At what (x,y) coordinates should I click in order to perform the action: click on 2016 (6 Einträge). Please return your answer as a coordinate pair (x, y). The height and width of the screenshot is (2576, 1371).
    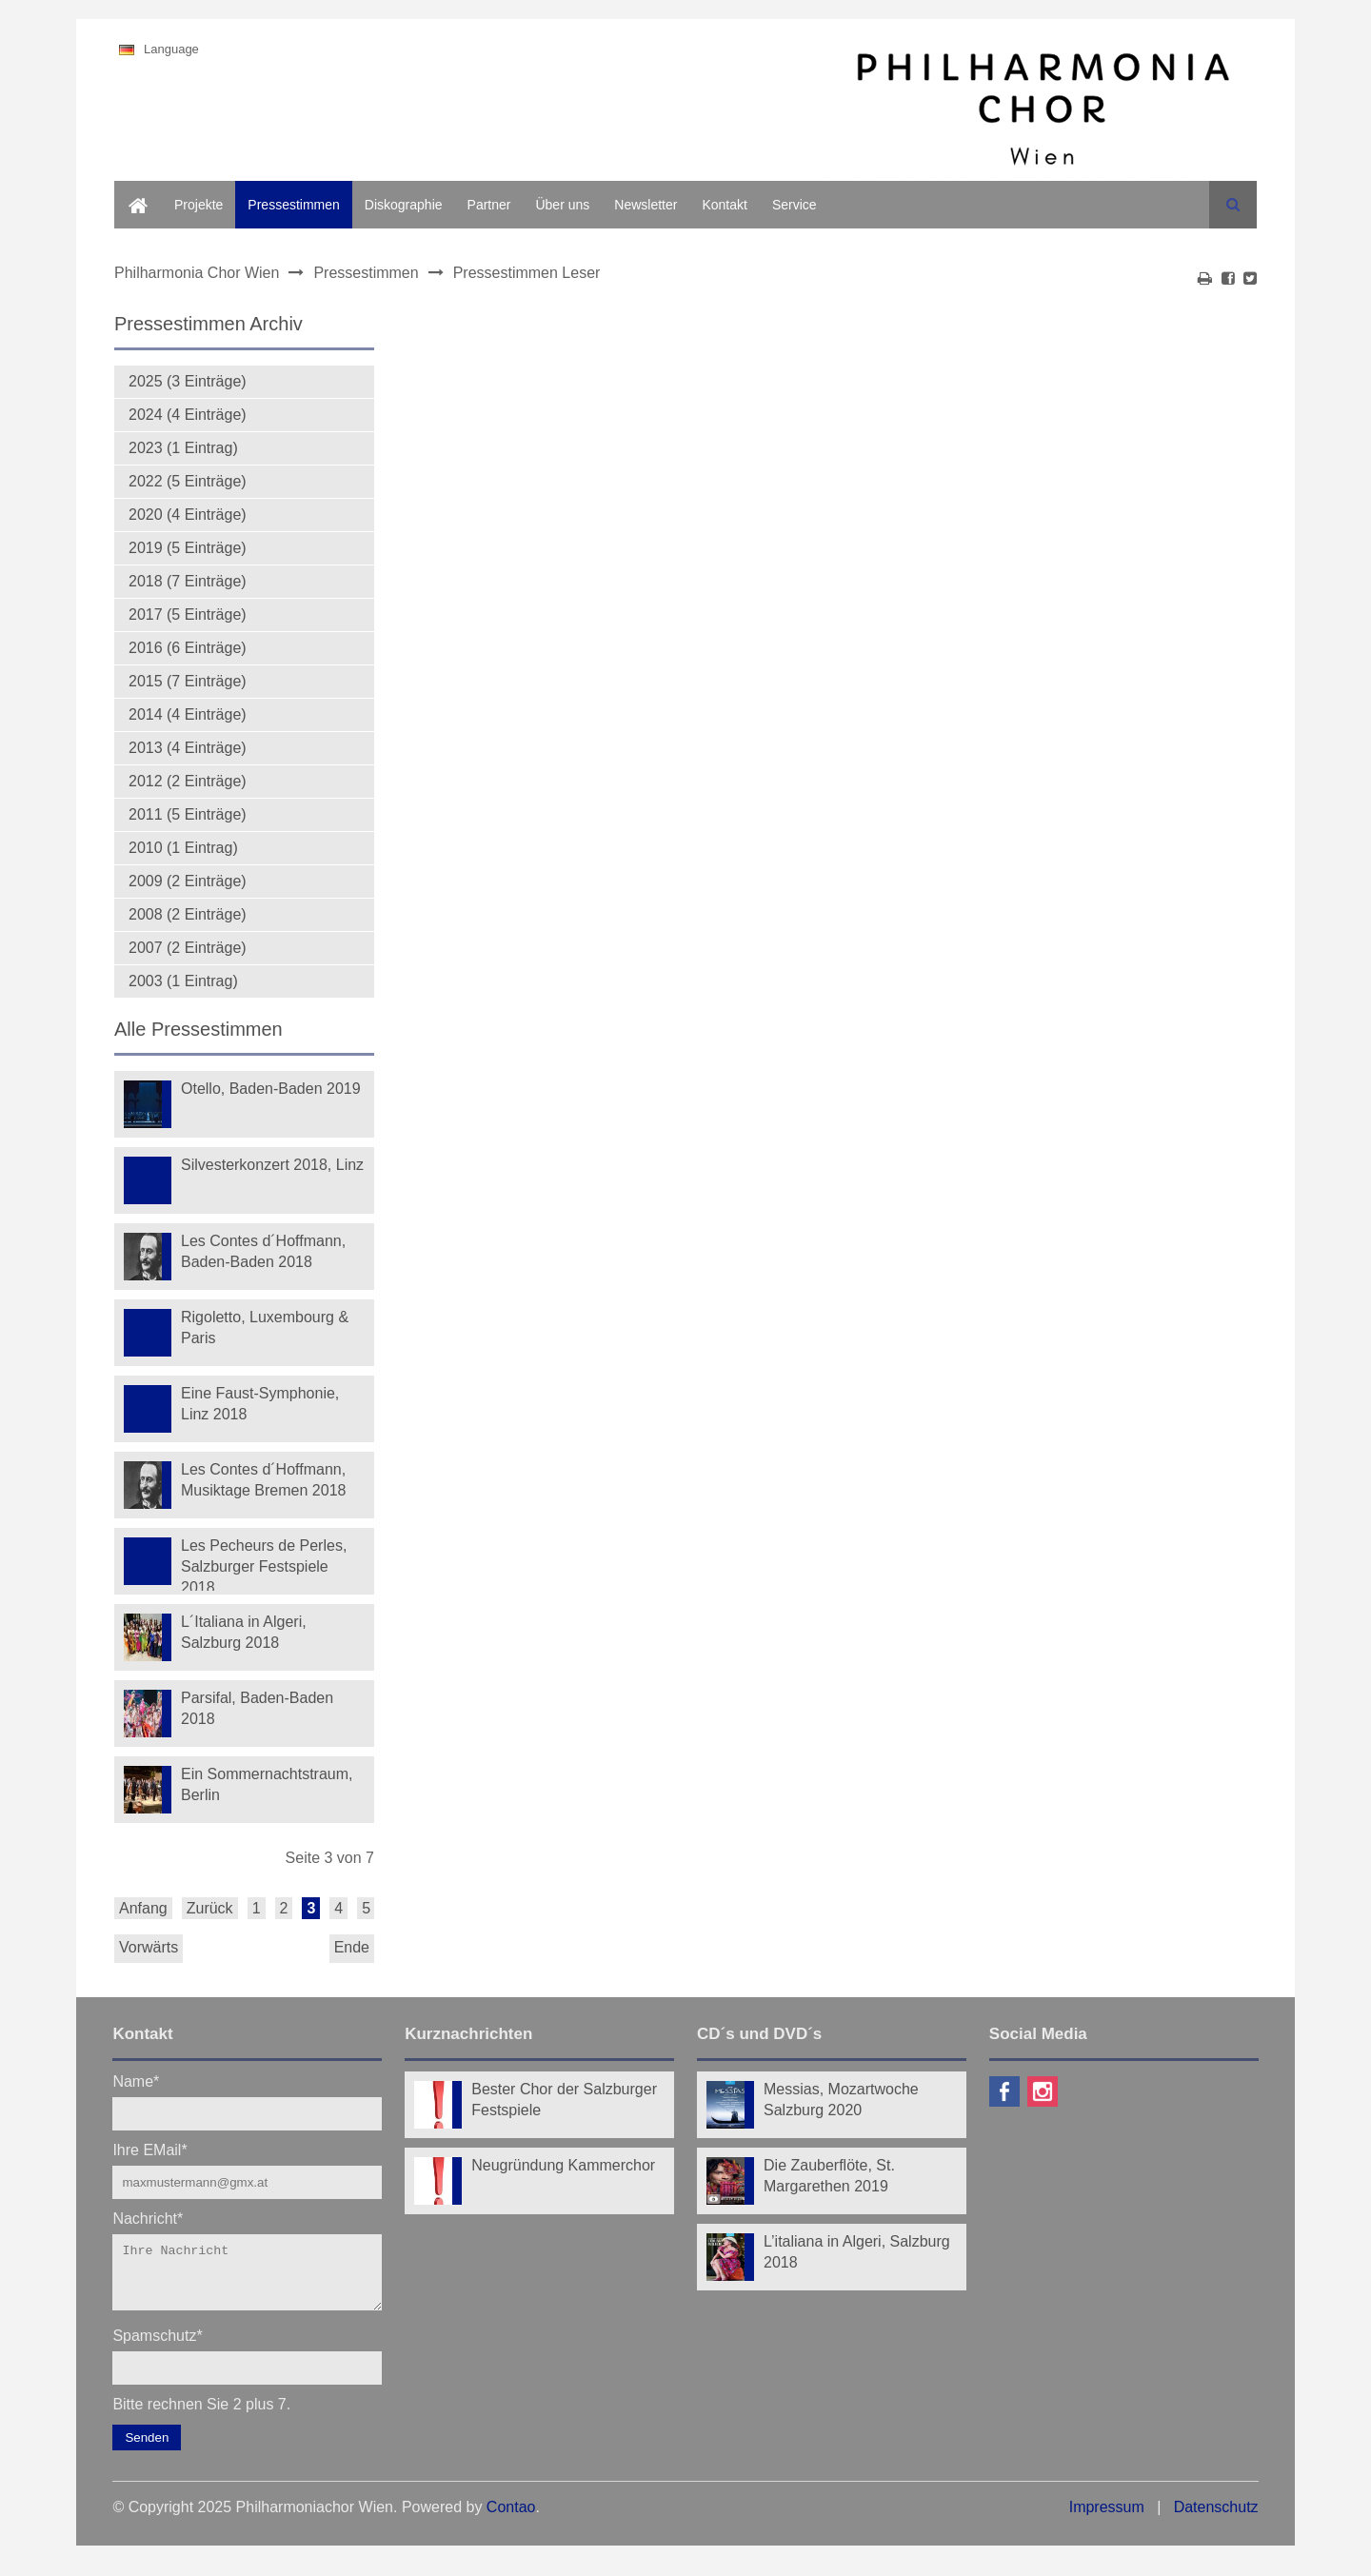
    Looking at the image, I should click on (188, 648).